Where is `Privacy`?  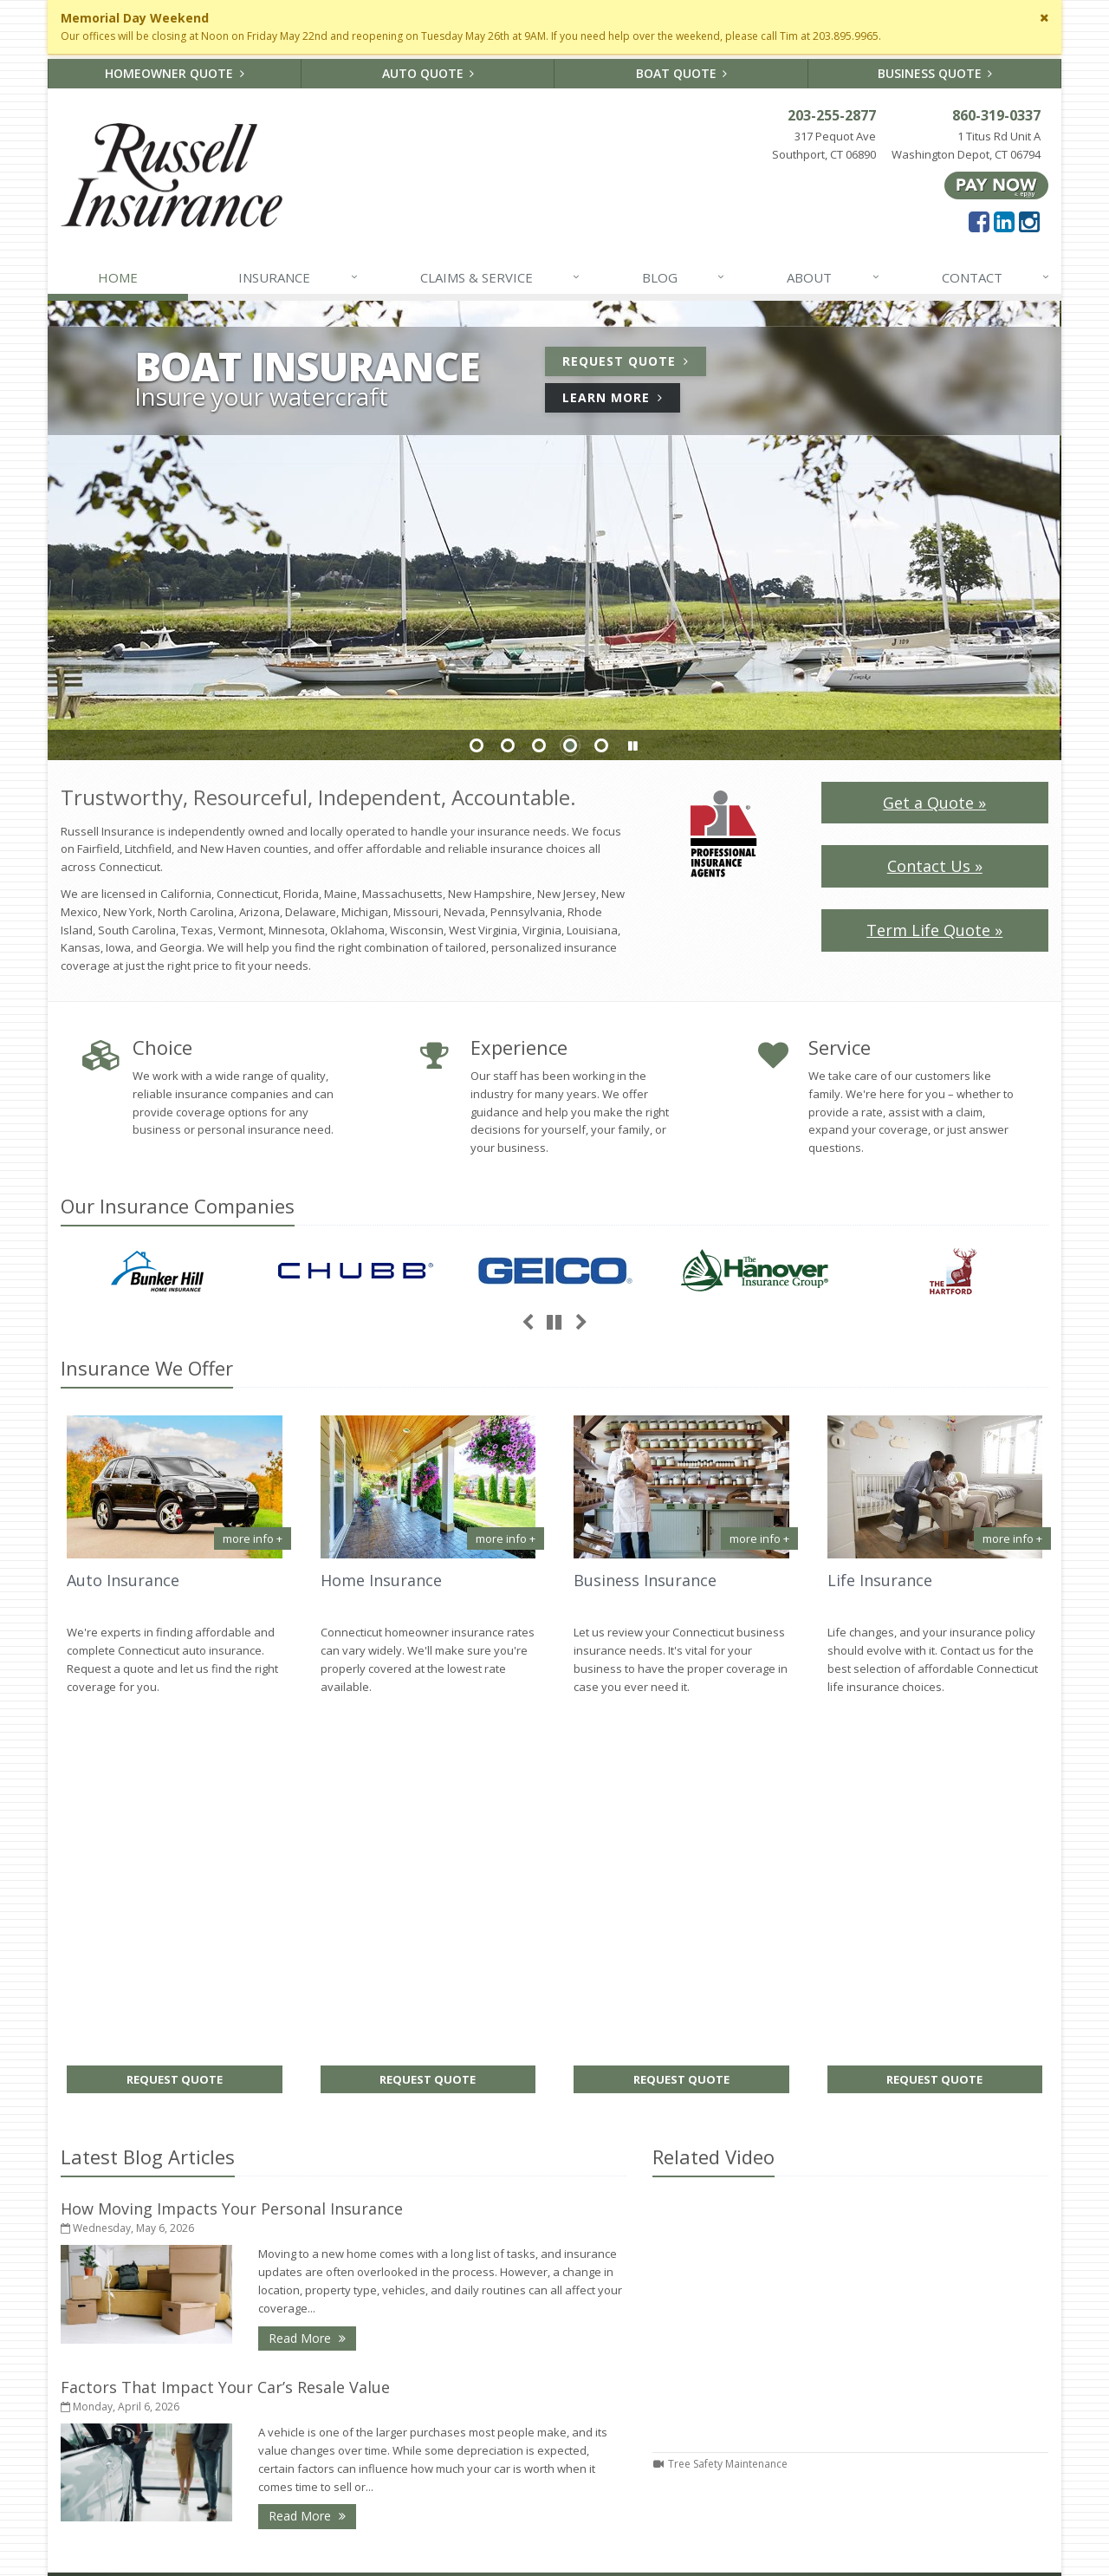 Privacy is located at coordinates (278, 2551).